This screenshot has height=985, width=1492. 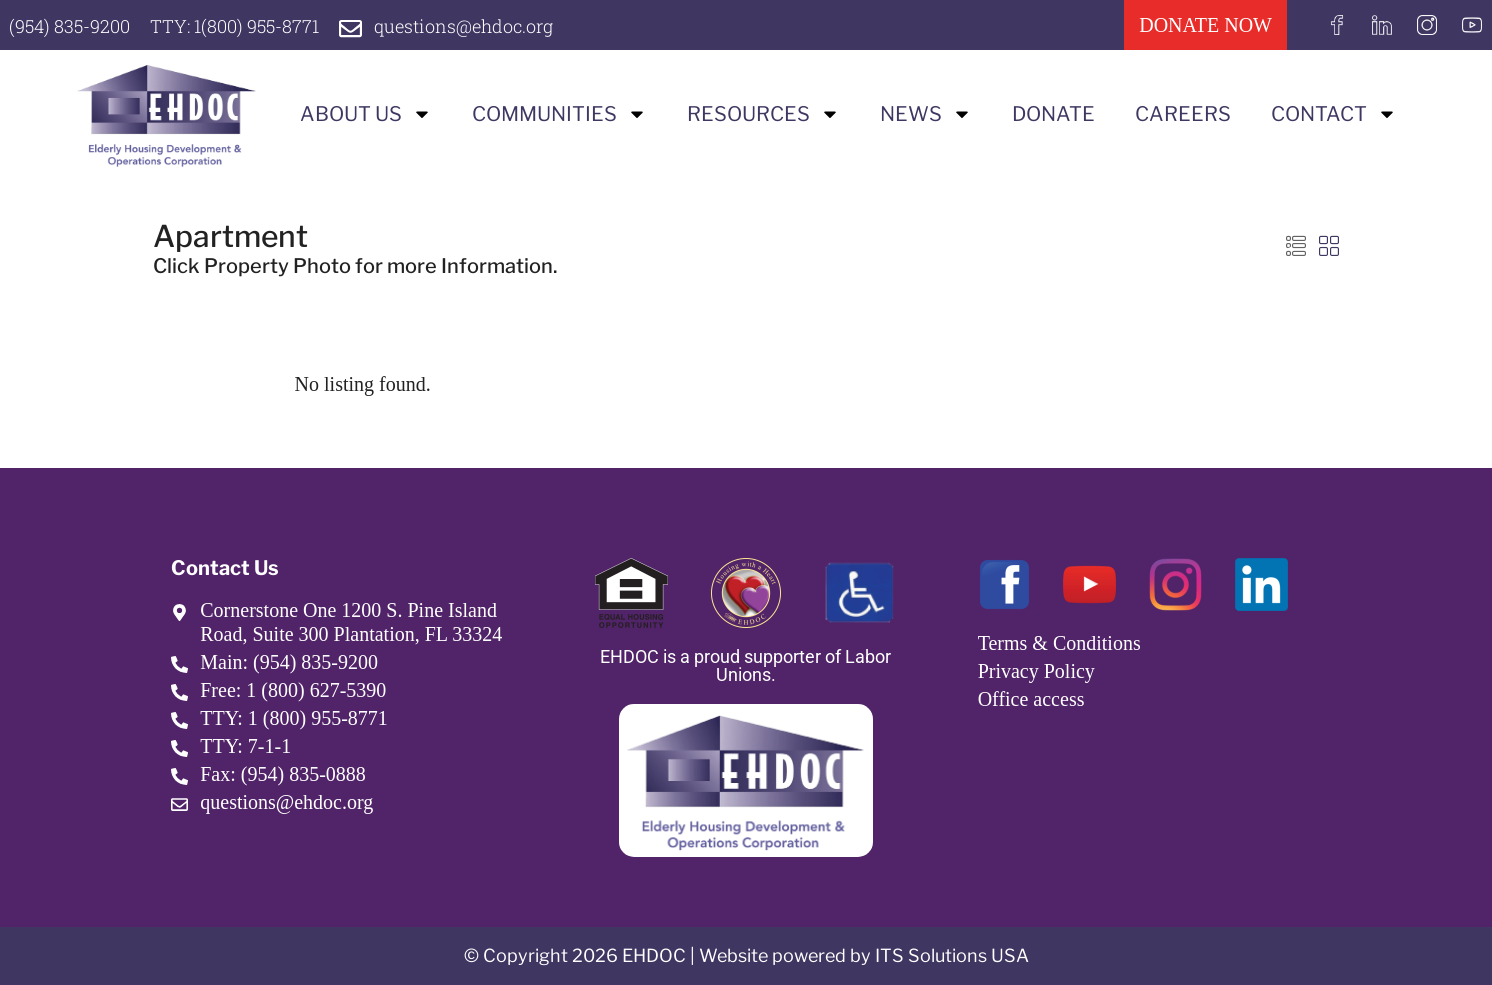 I want to click on questions@ehdoc.org, so click(x=463, y=26).